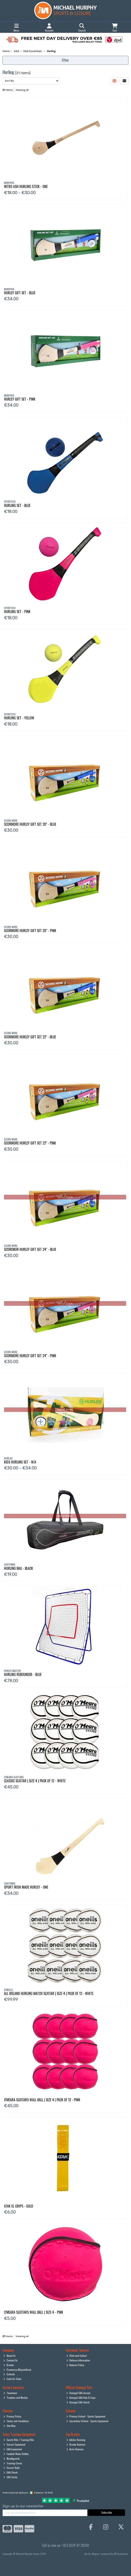 This screenshot has height=2576, width=131. Describe the element at coordinates (12, 2379) in the screenshot. I see `Cash for Clubs` at that location.